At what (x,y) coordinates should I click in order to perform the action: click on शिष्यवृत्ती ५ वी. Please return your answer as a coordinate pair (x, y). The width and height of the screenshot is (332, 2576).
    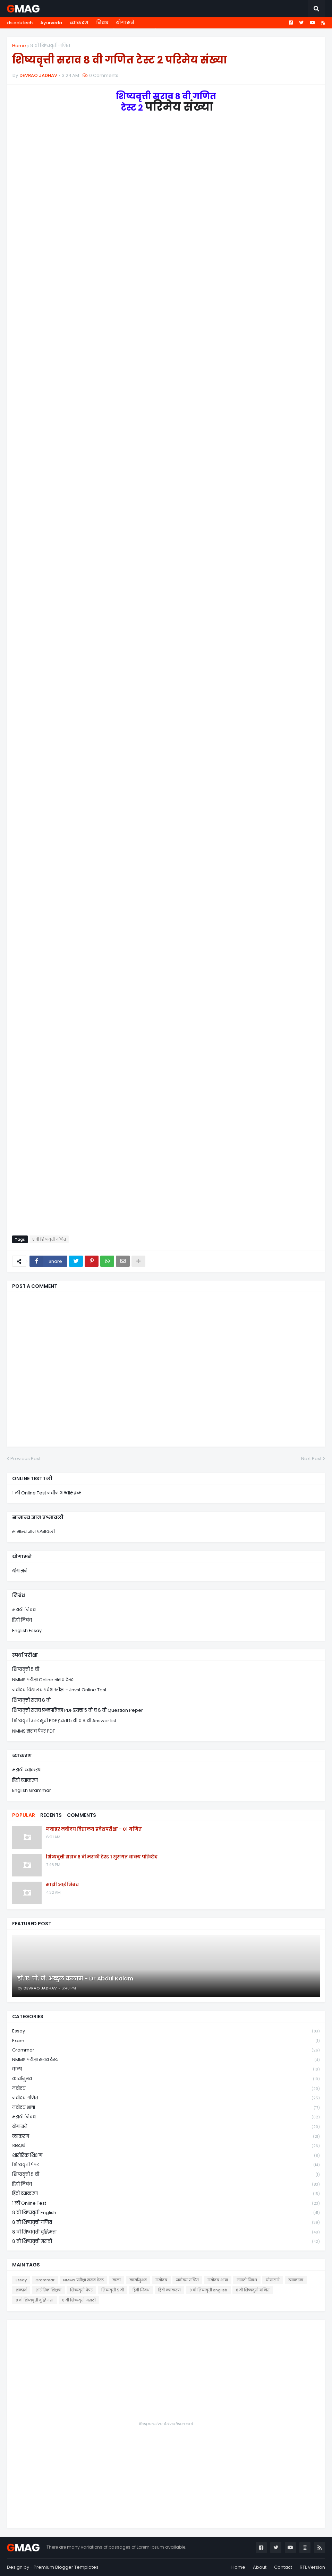
    Looking at the image, I should click on (25, 1669).